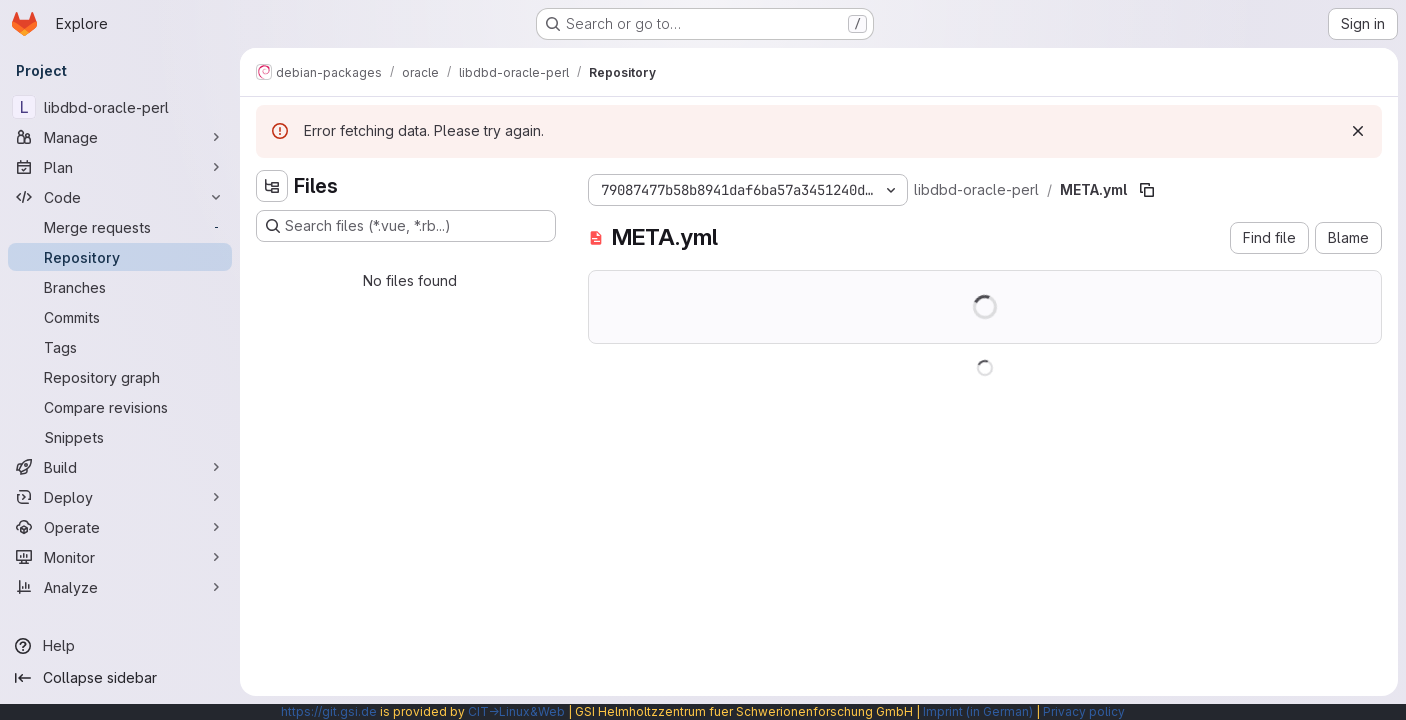  Describe the element at coordinates (120, 587) in the screenshot. I see `[Analyze]` at that location.